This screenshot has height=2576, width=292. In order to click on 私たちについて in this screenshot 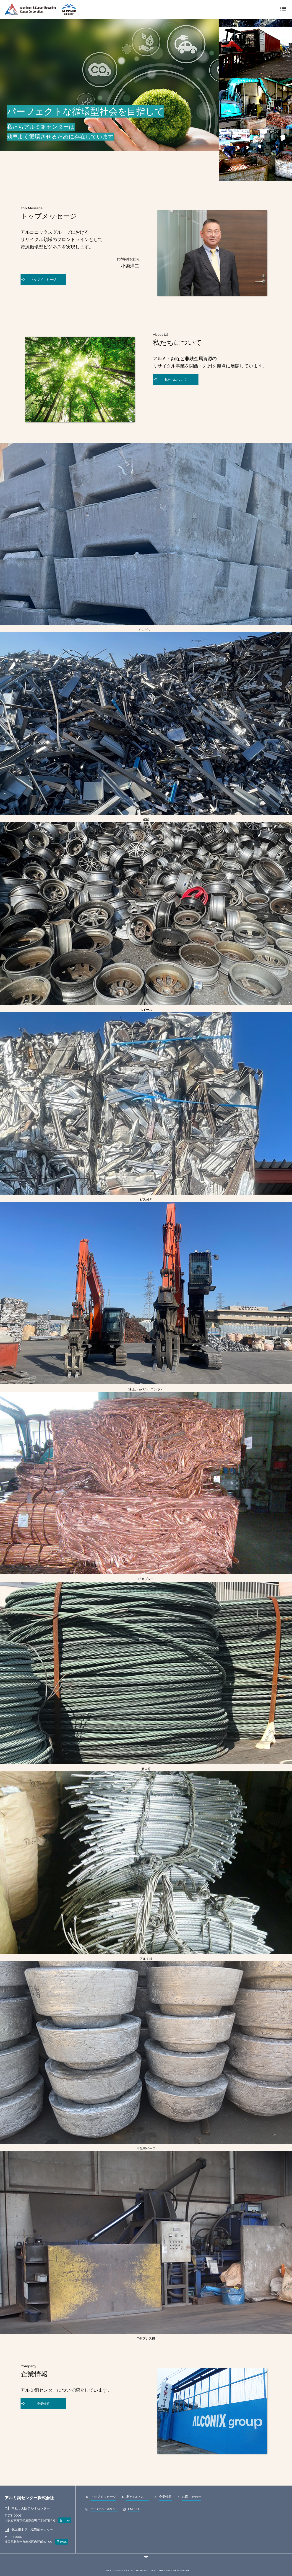, I will do `click(175, 379)`.